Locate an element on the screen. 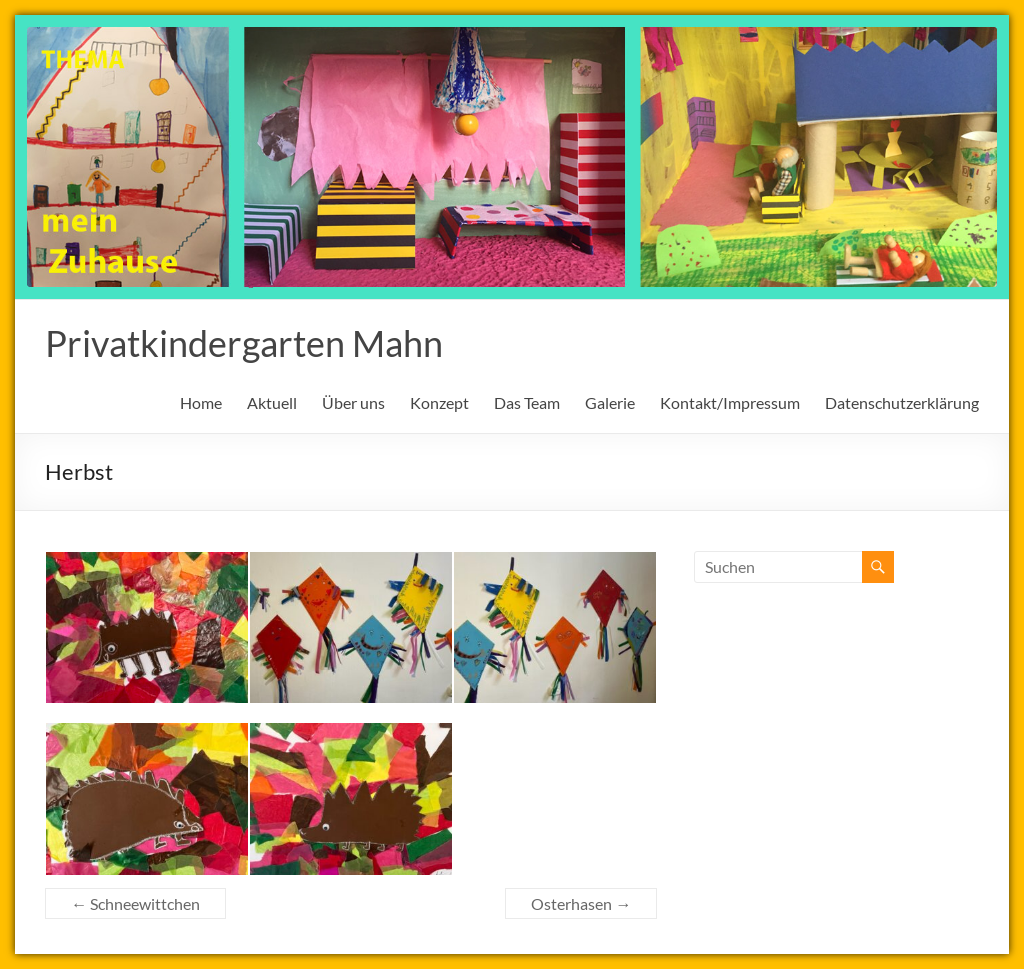 The width and height of the screenshot is (1024, 969). Osterhasen is located at coordinates (581, 903).